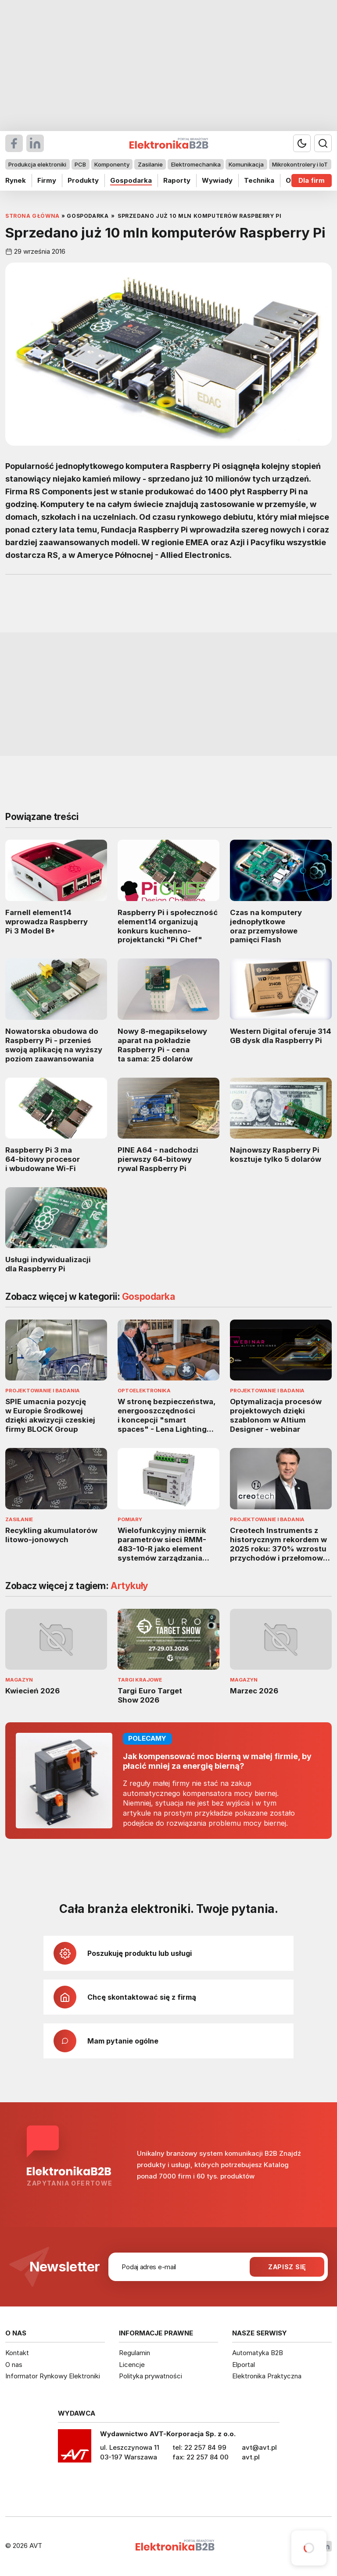 This screenshot has height=2576, width=337. I want to click on Firmy, so click(46, 180).